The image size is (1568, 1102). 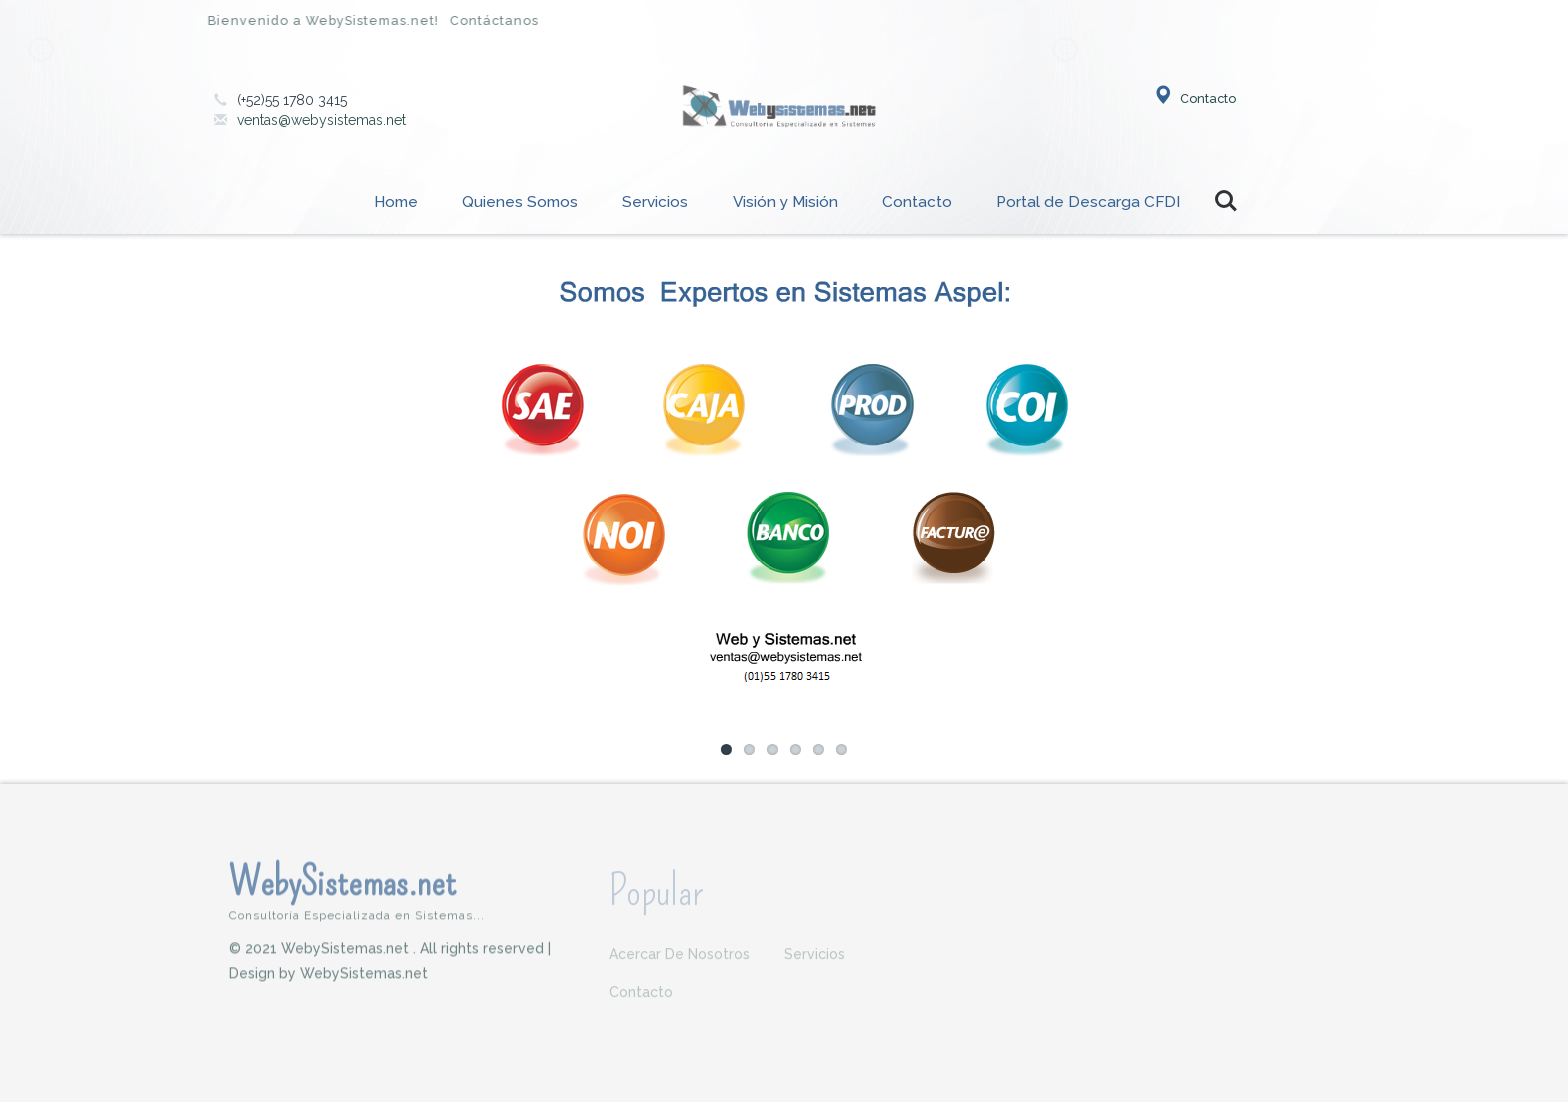 I want to click on Acercar de nosotros, so click(x=679, y=960).